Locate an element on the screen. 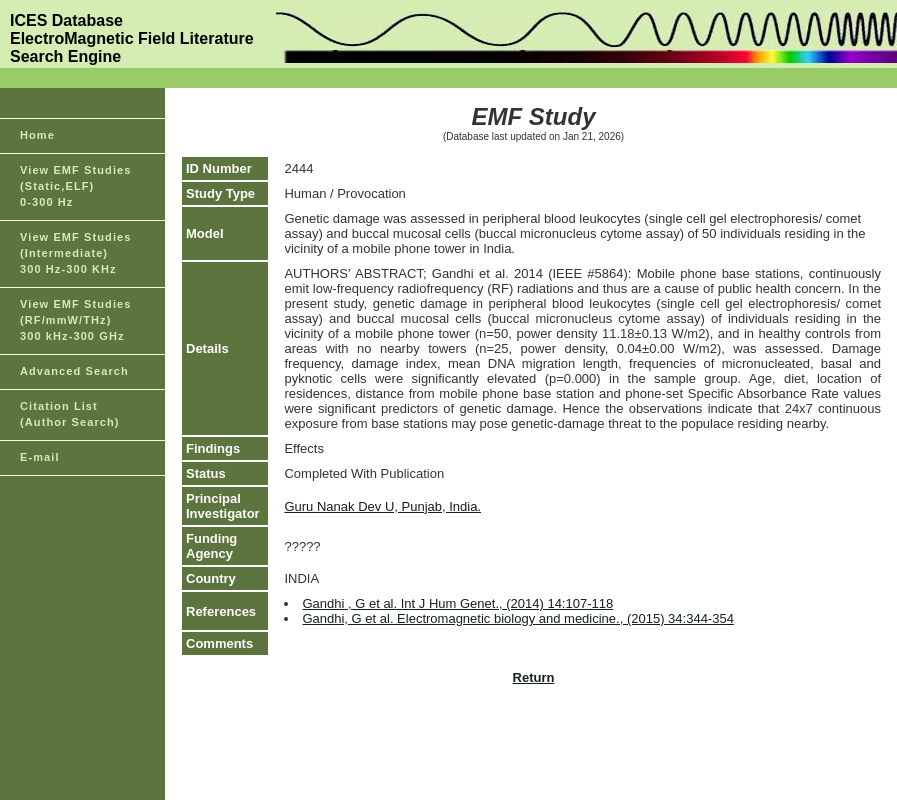 The image size is (897, 800). View EMF Studies(RF/mmW/THz)300 kHz-300 GHz is located at coordinates (76, 320).